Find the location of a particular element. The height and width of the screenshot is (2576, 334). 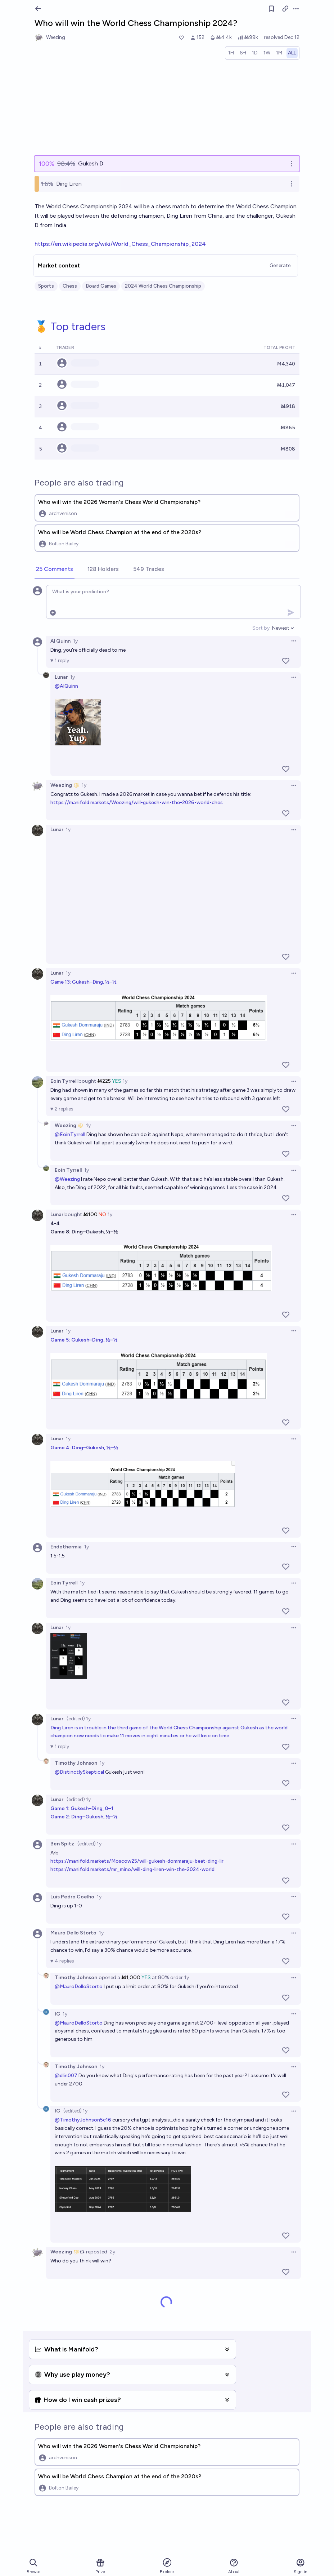

2y is located at coordinates (112, 2252).